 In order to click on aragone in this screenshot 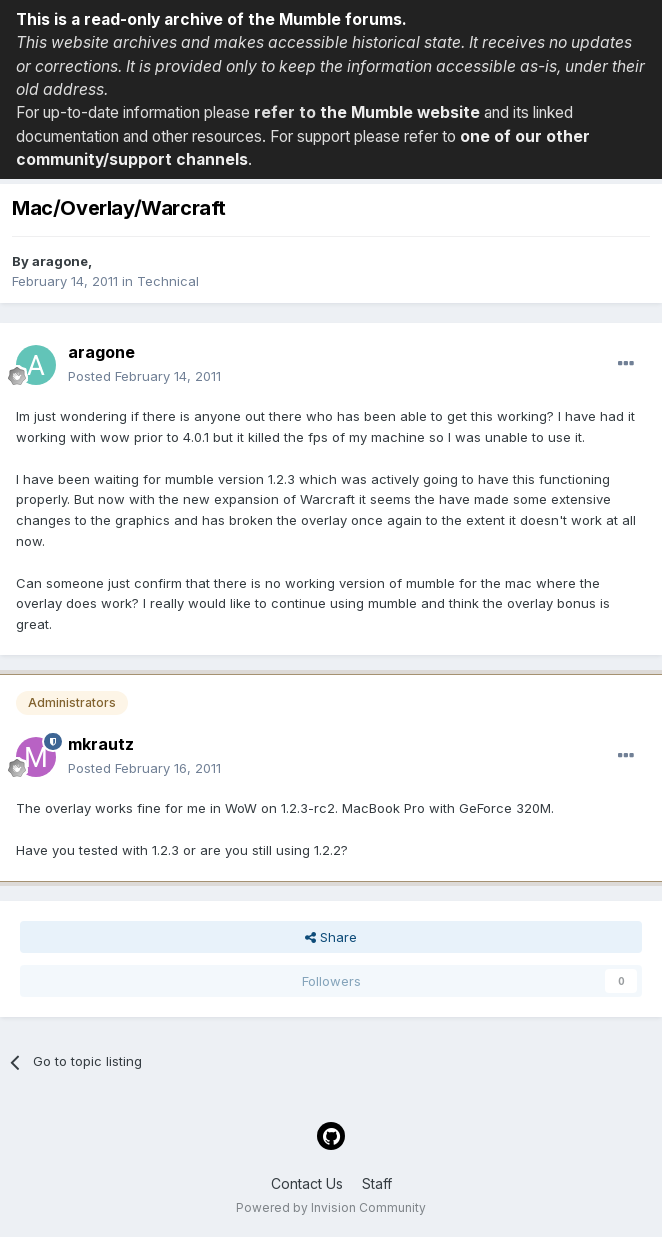, I will do `click(60, 261)`.